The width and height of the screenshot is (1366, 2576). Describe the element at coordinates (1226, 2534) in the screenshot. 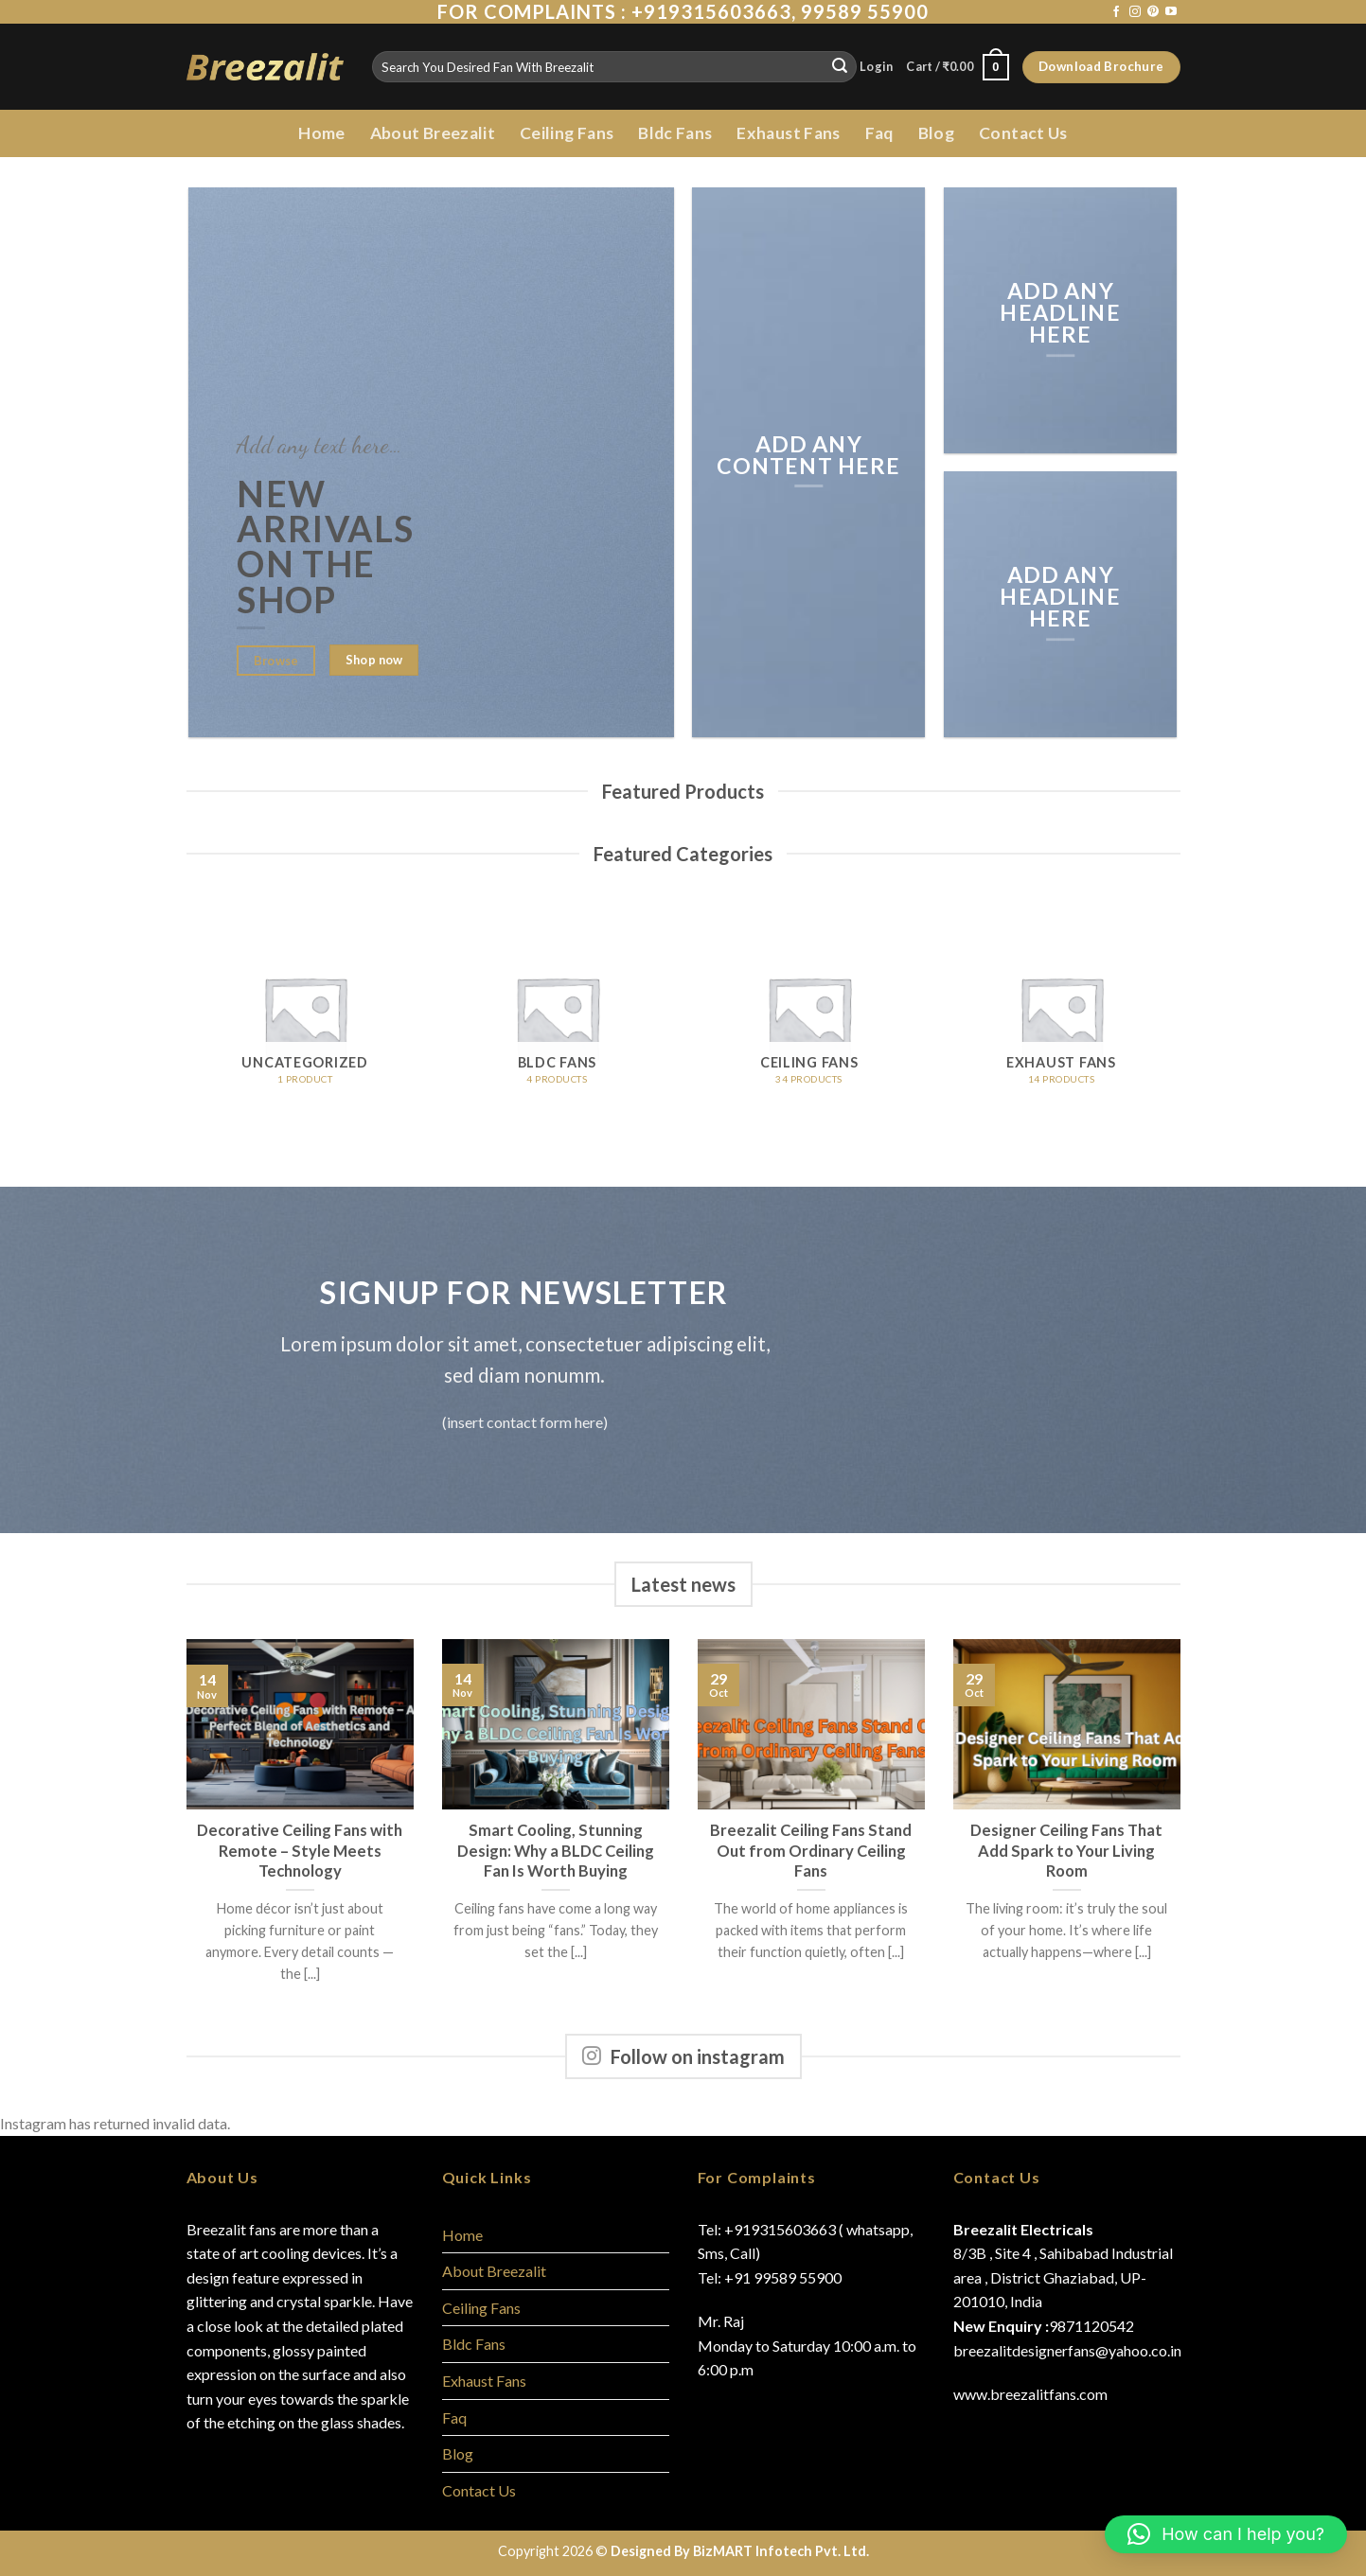

I see `[button]` at that location.